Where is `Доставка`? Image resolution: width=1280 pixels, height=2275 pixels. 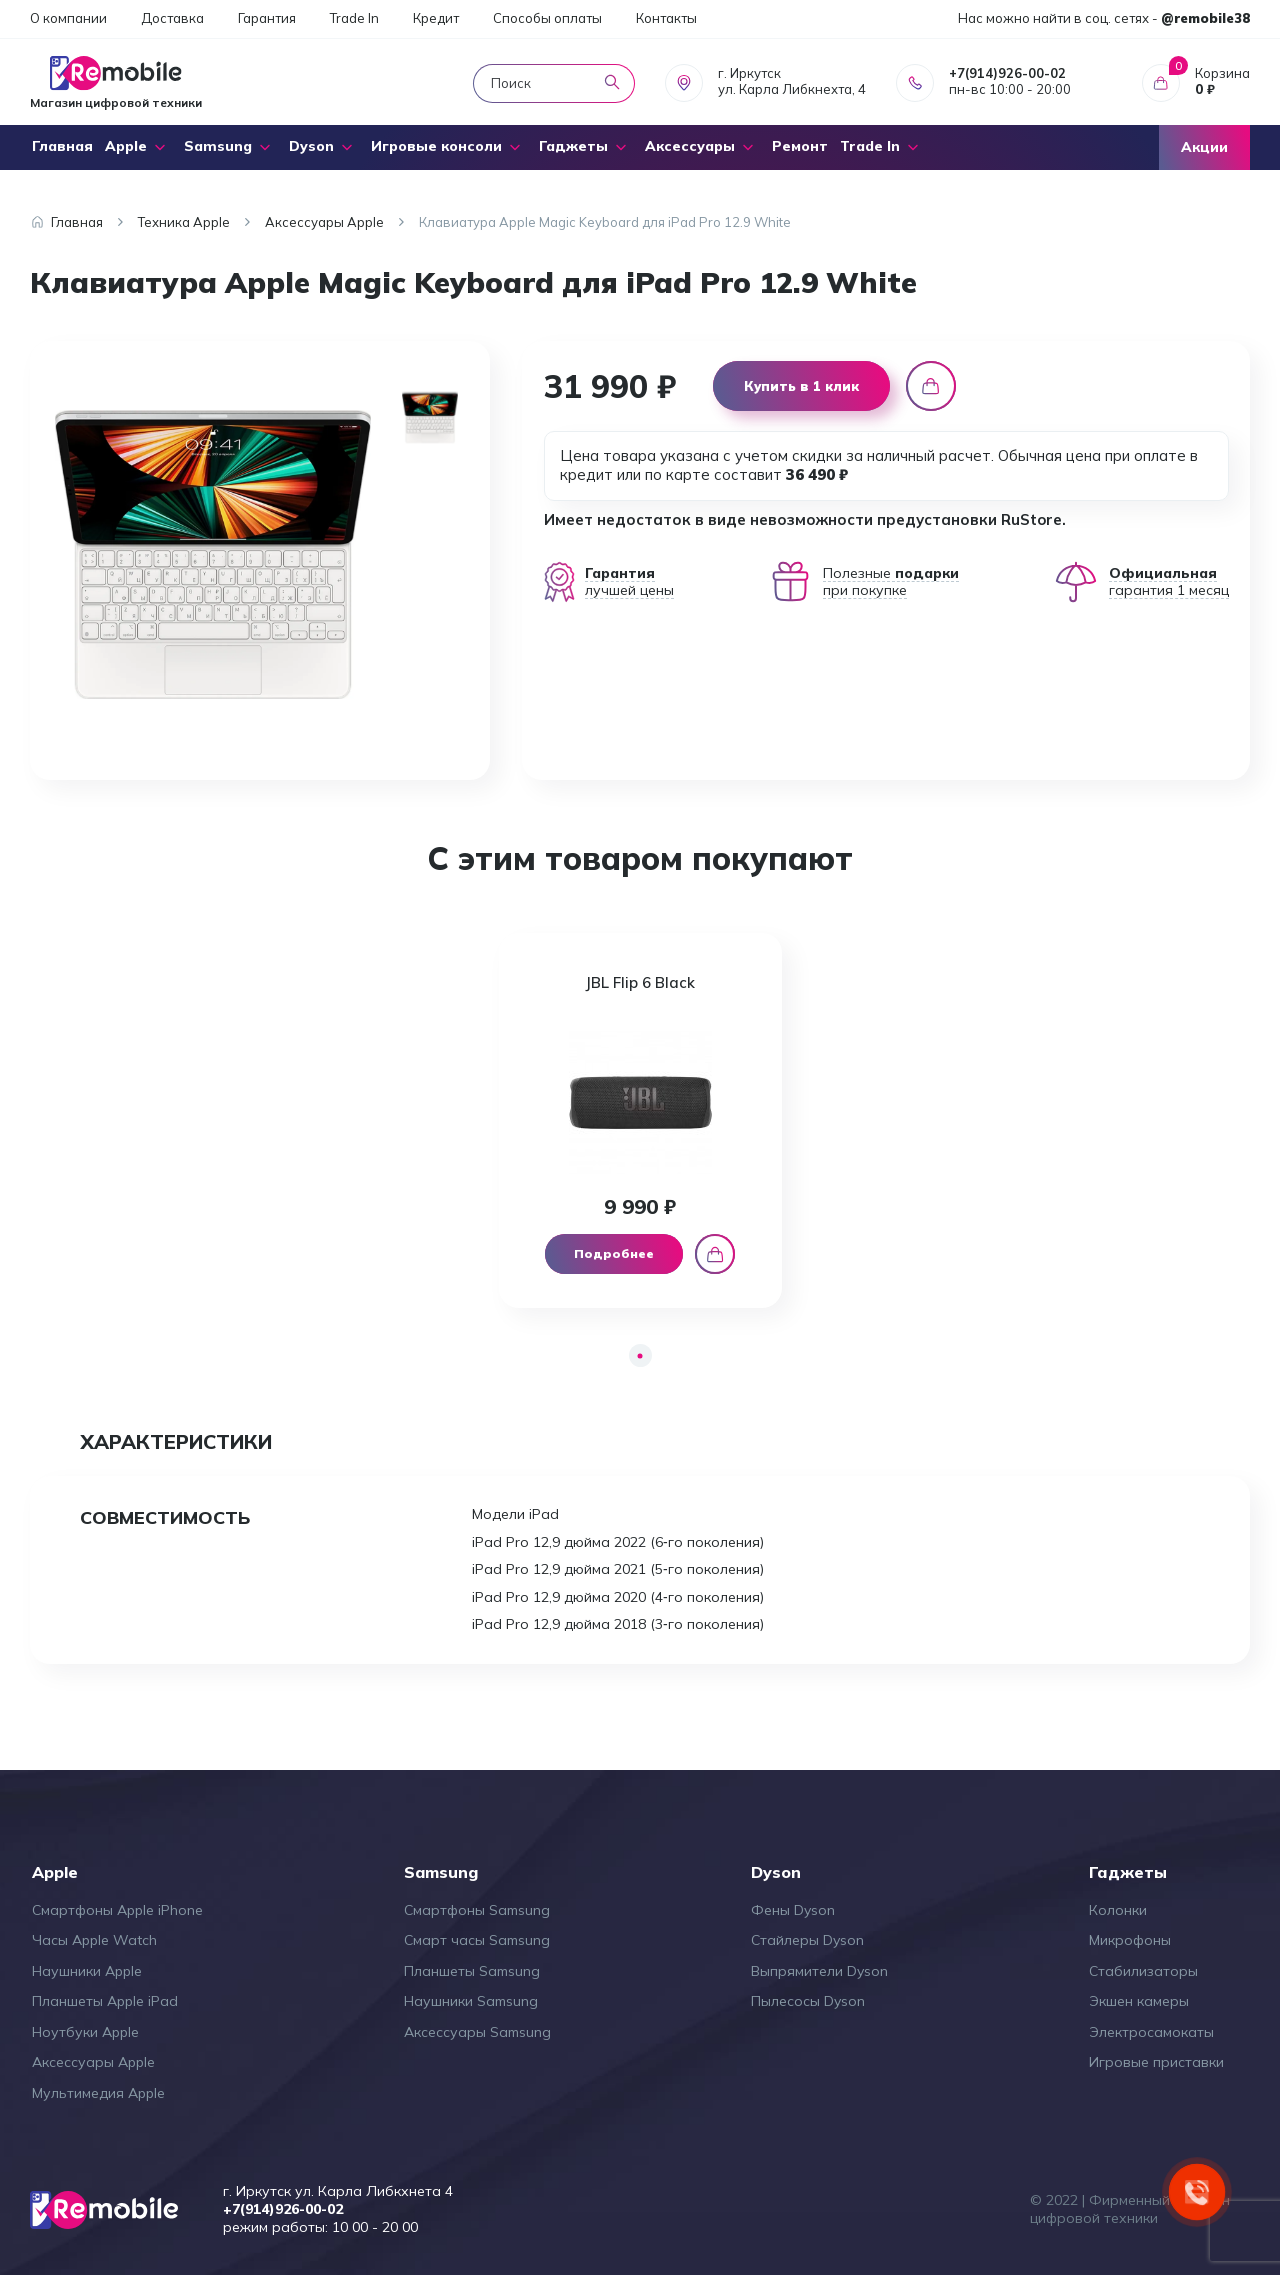
Доставка is located at coordinates (172, 18).